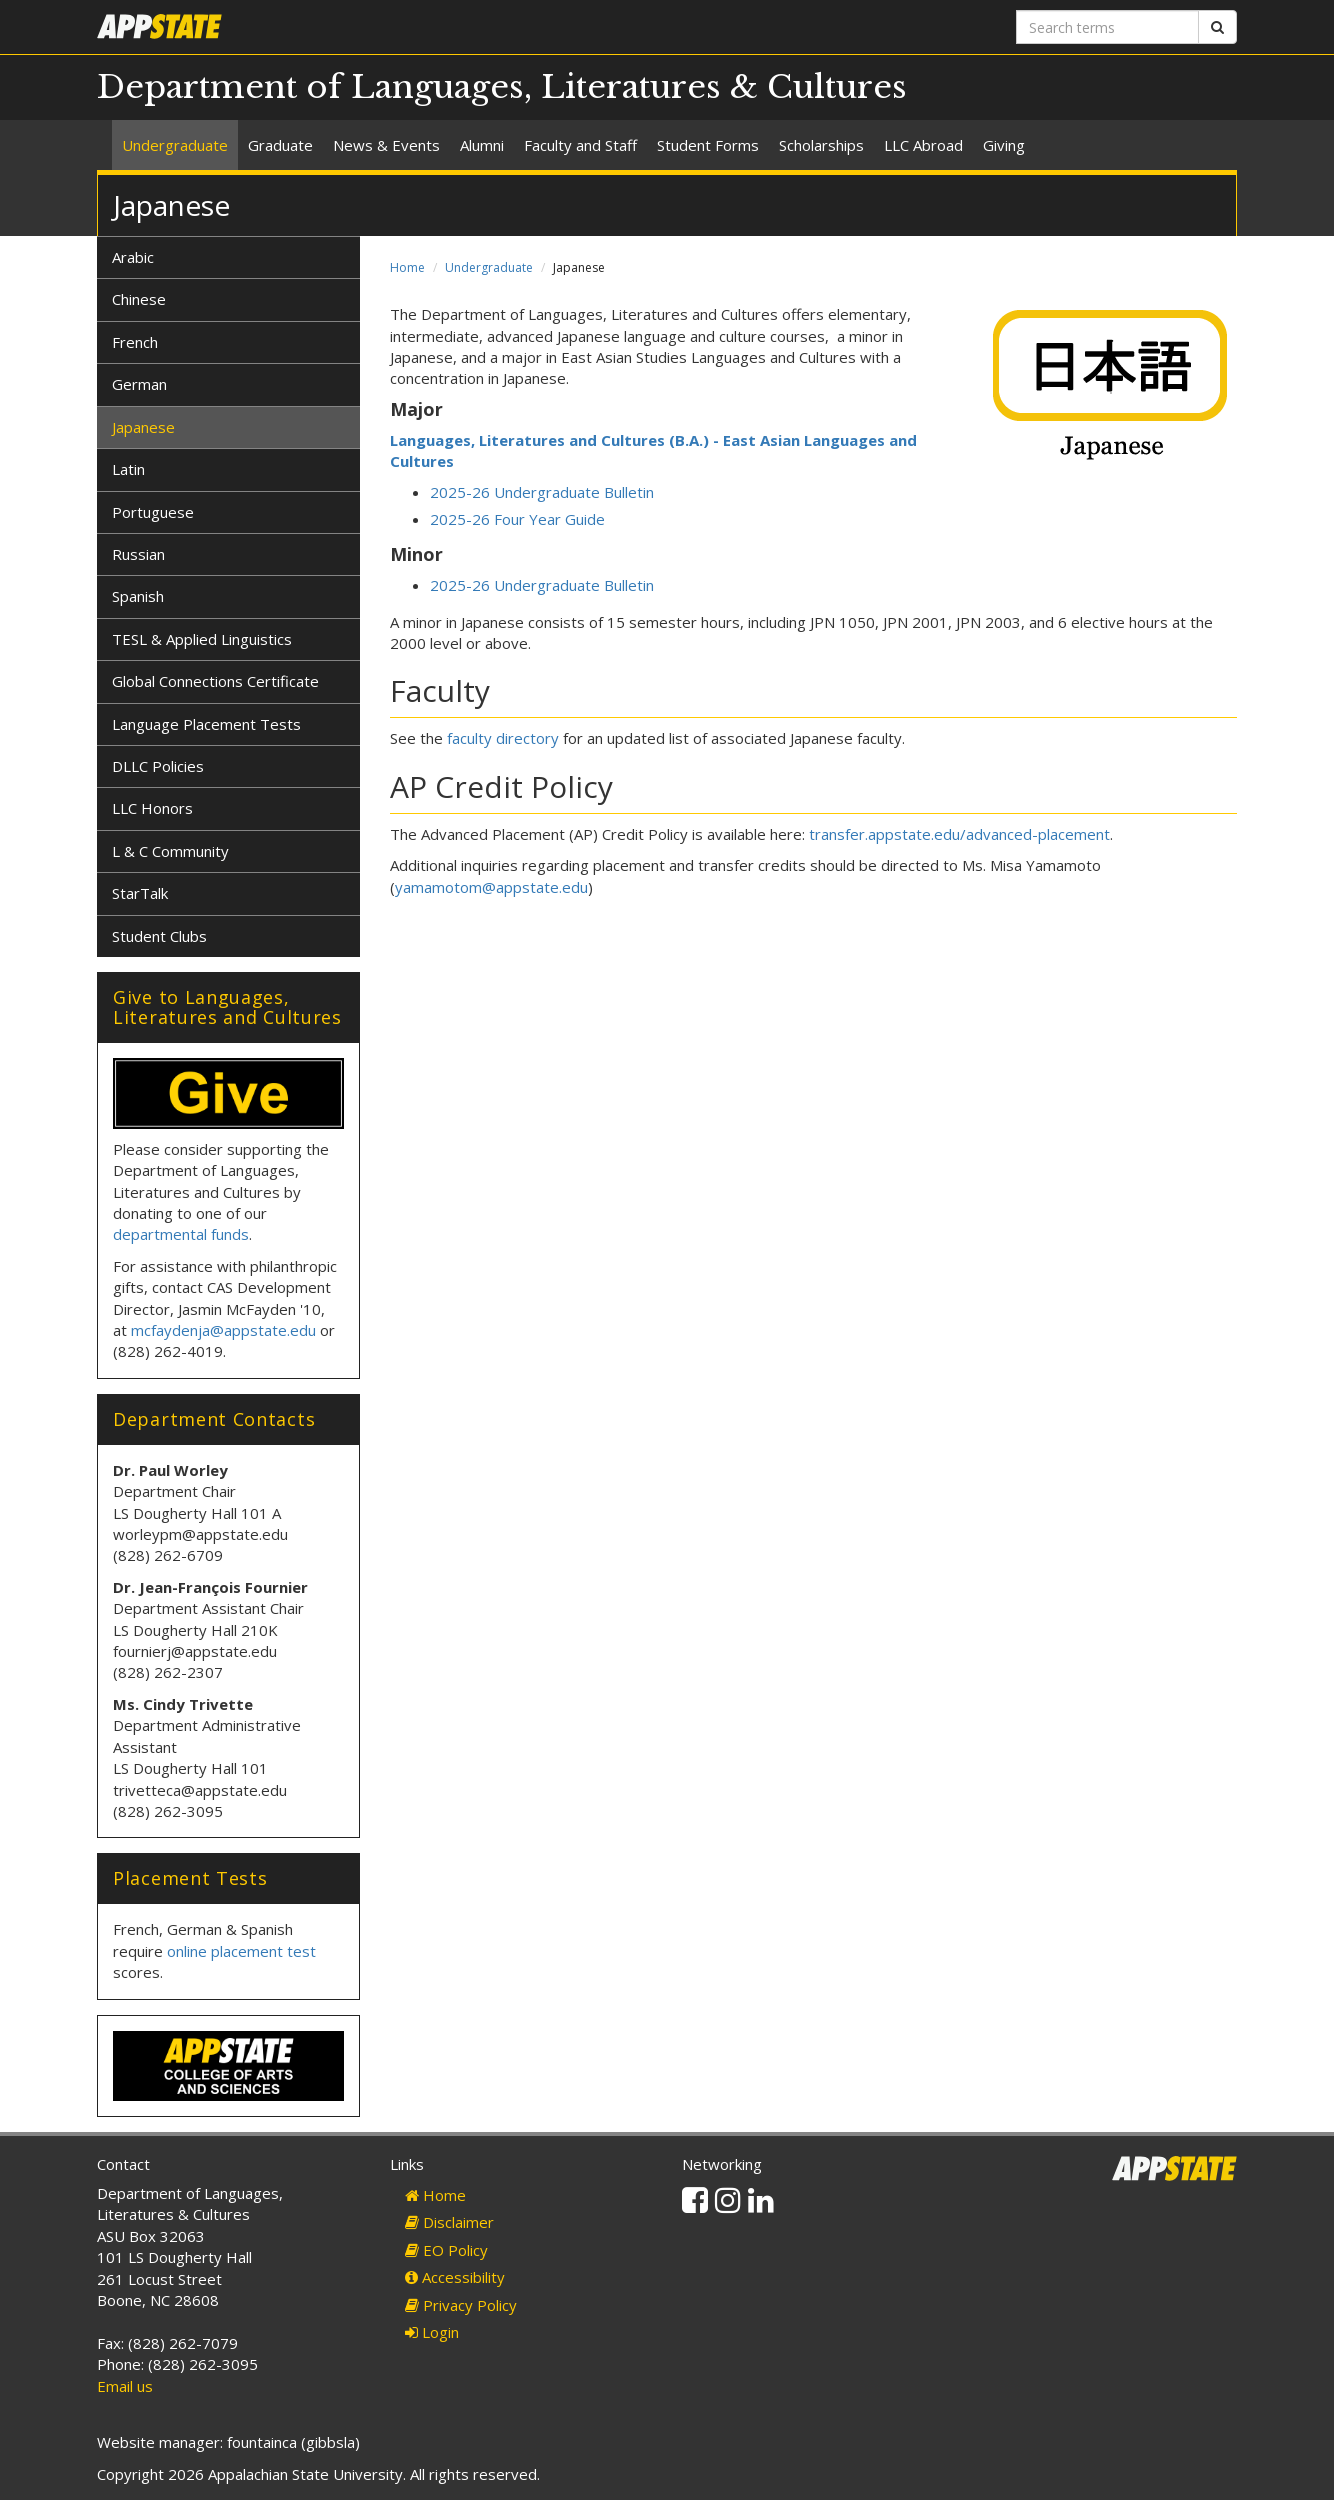 The height and width of the screenshot is (2500, 1334). What do you see at coordinates (517, 519) in the screenshot?
I see `2025-26 Four Year Guide` at bounding box center [517, 519].